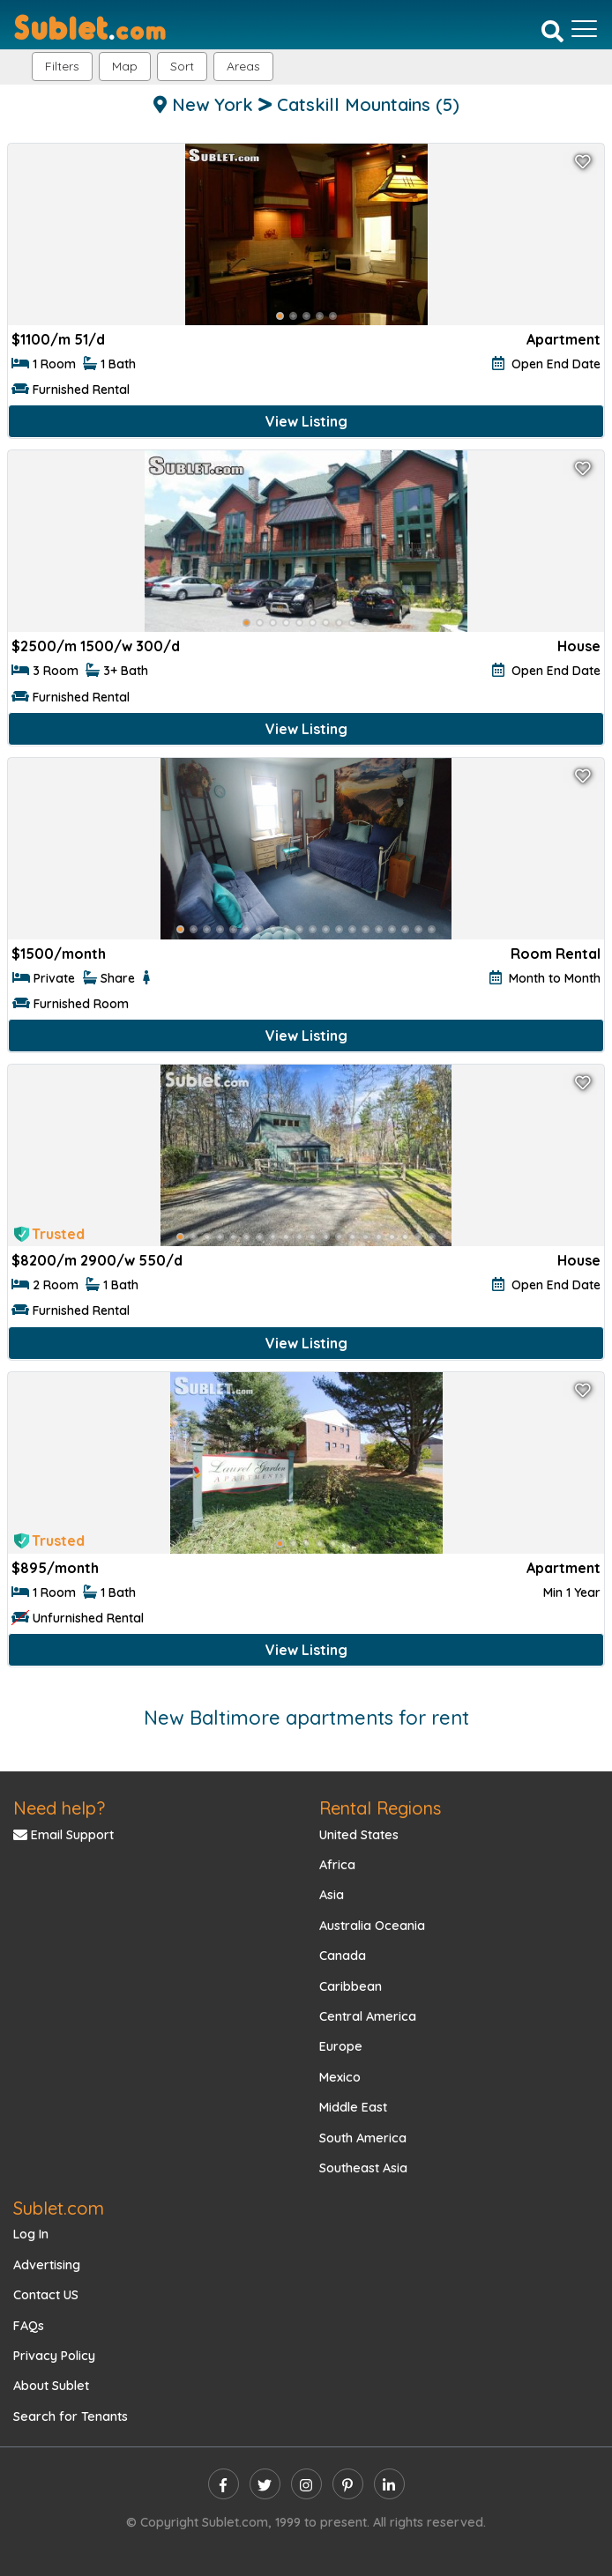  I want to click on Email Support, so click(63, 1835).